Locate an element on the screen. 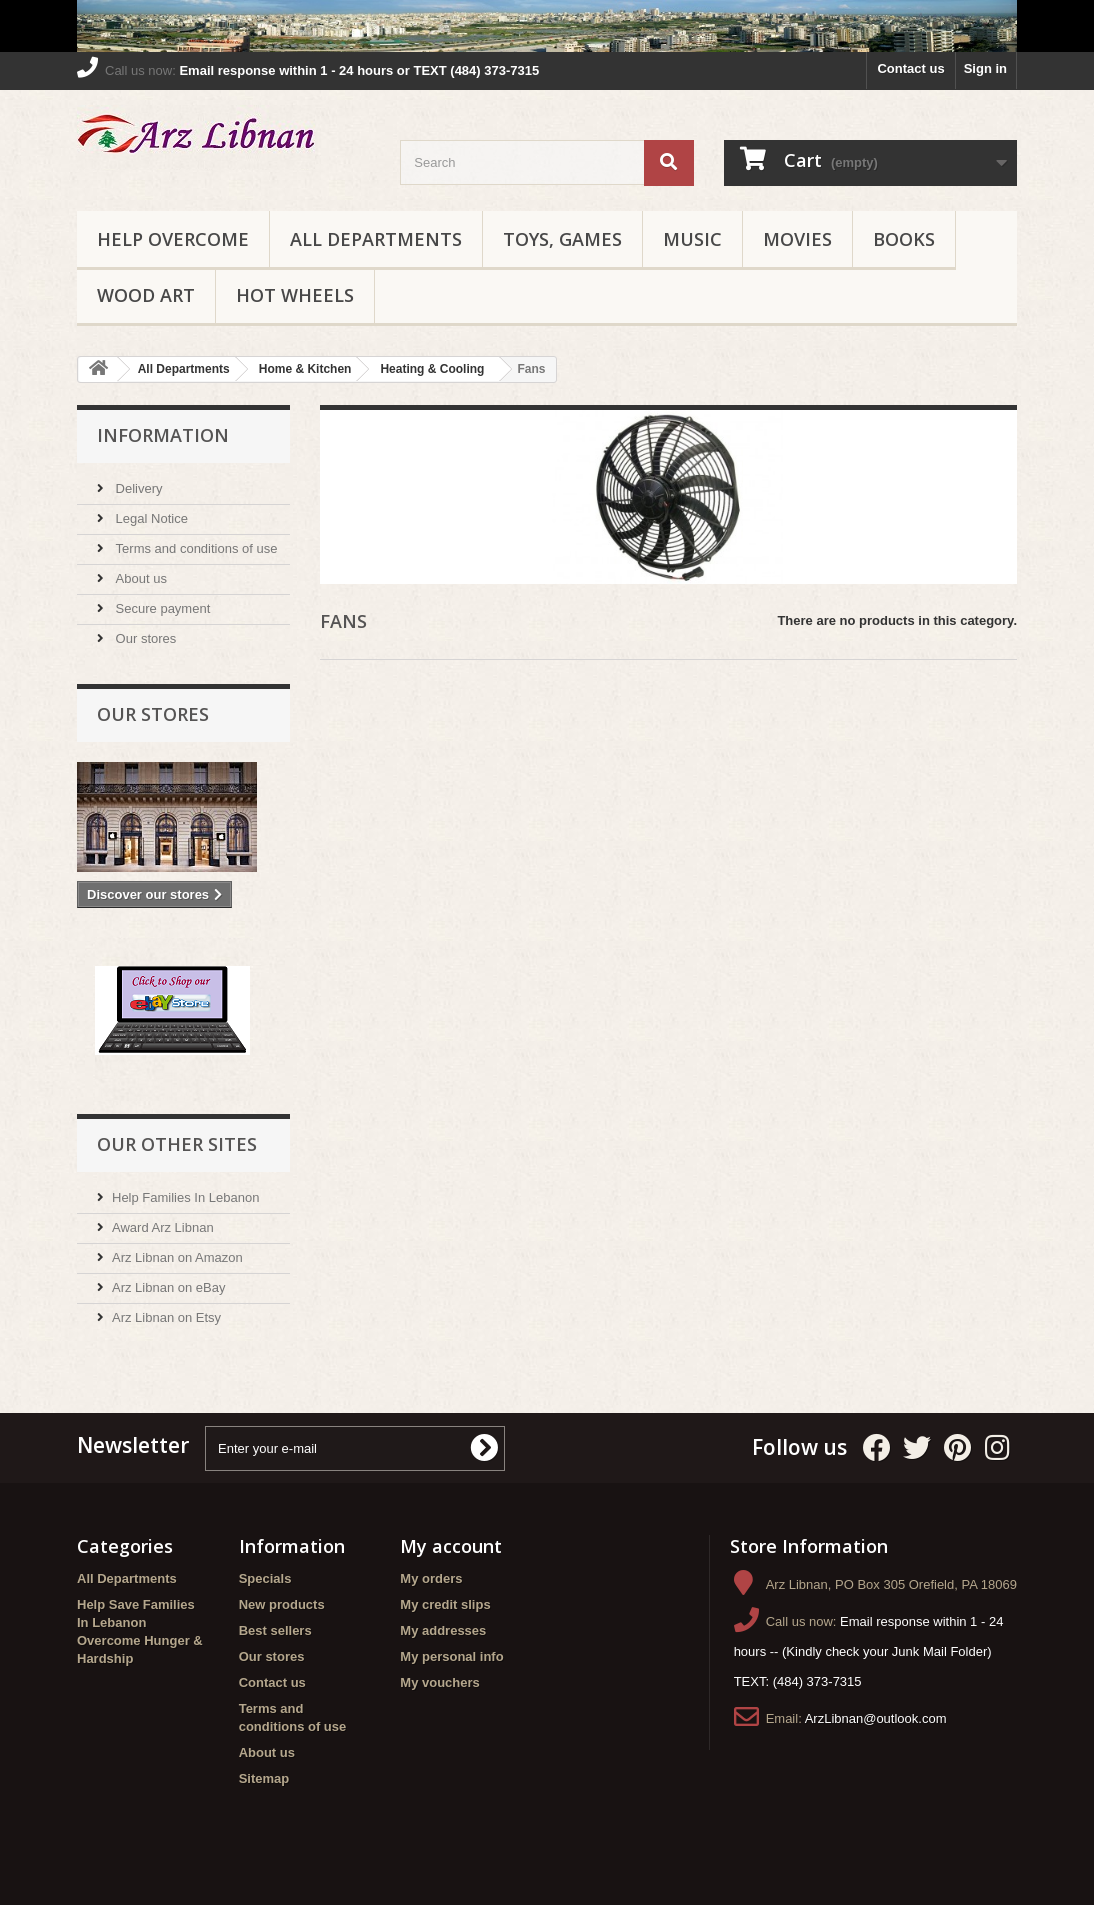 This screenshot has height=1905, width=1094. Secure payment is located at coordinates (161, 608).